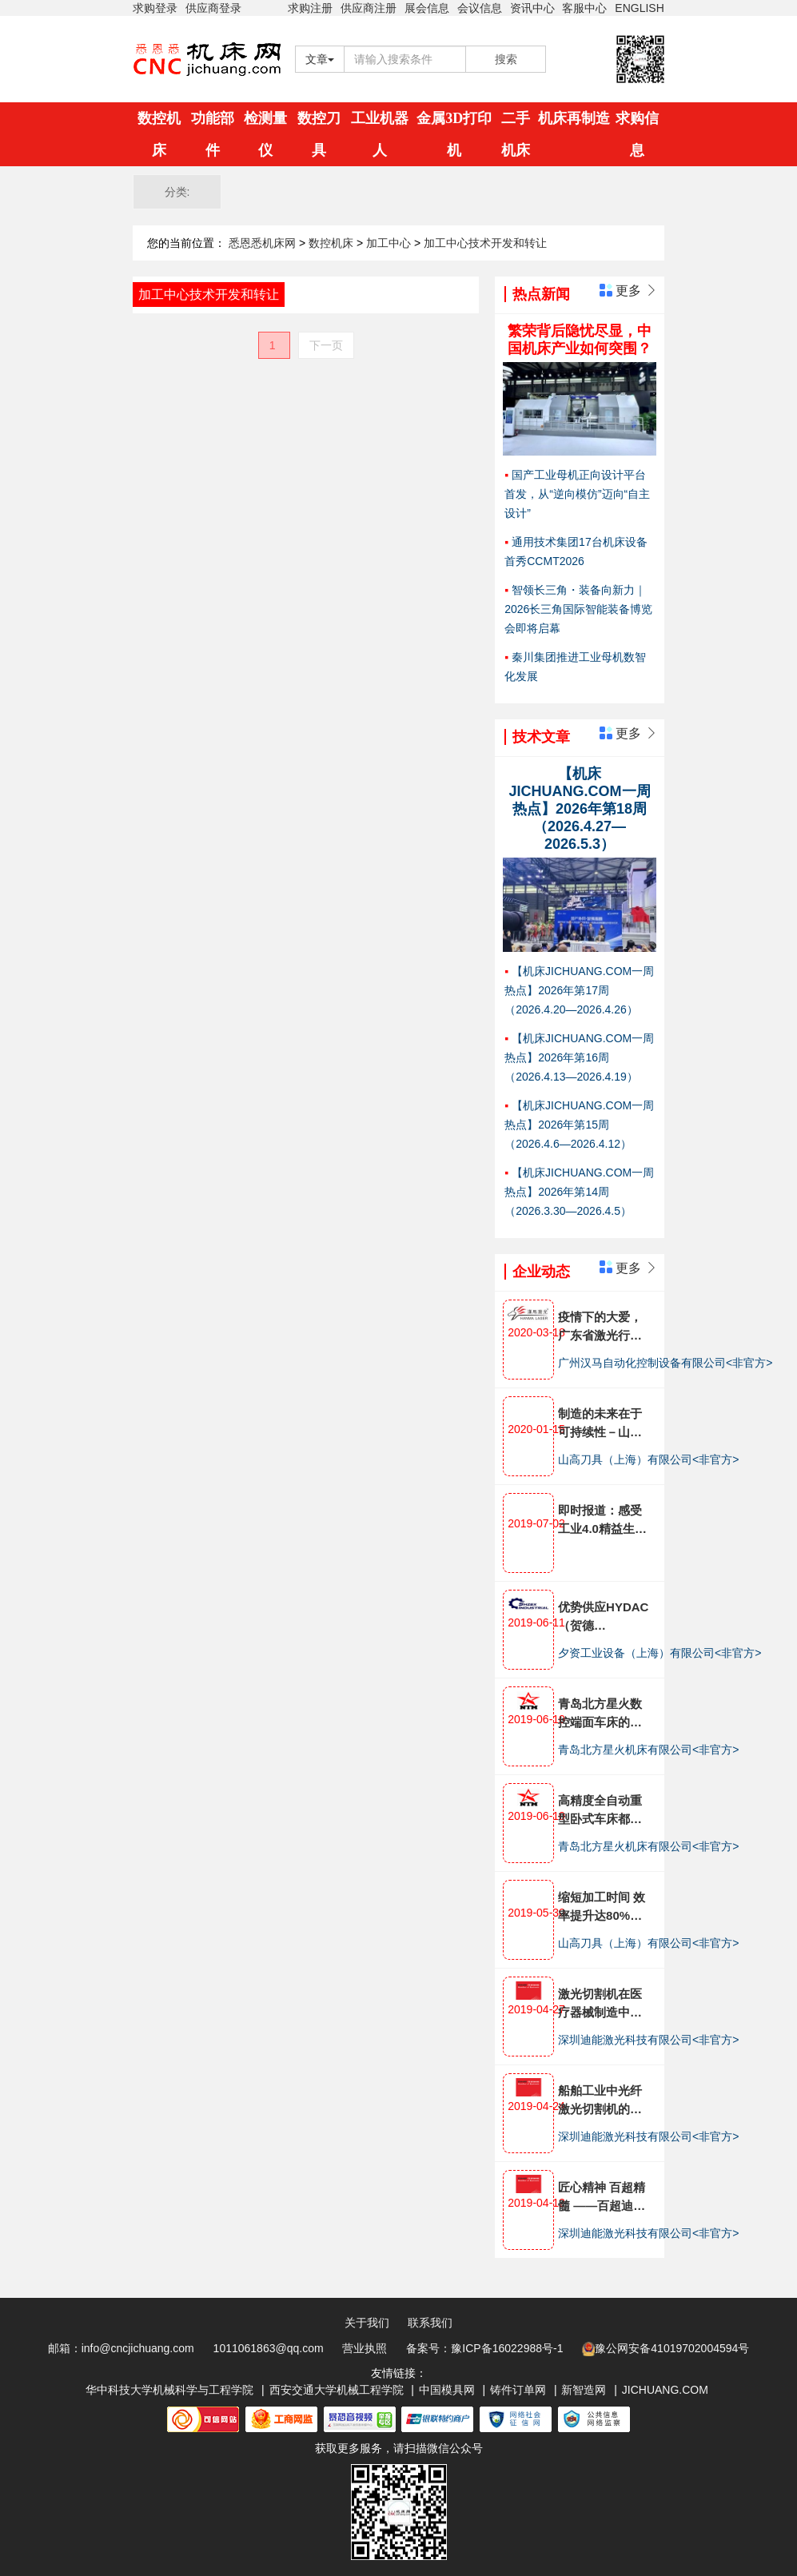 The height and width of the screenshot is (2576, 797). Describe the element at coordinates (579, 1124) in the screenshot. I see `【机床JICHUANG.COM一周热点】2026年第15周（2026.4.6—2026.4.12）` at that location.